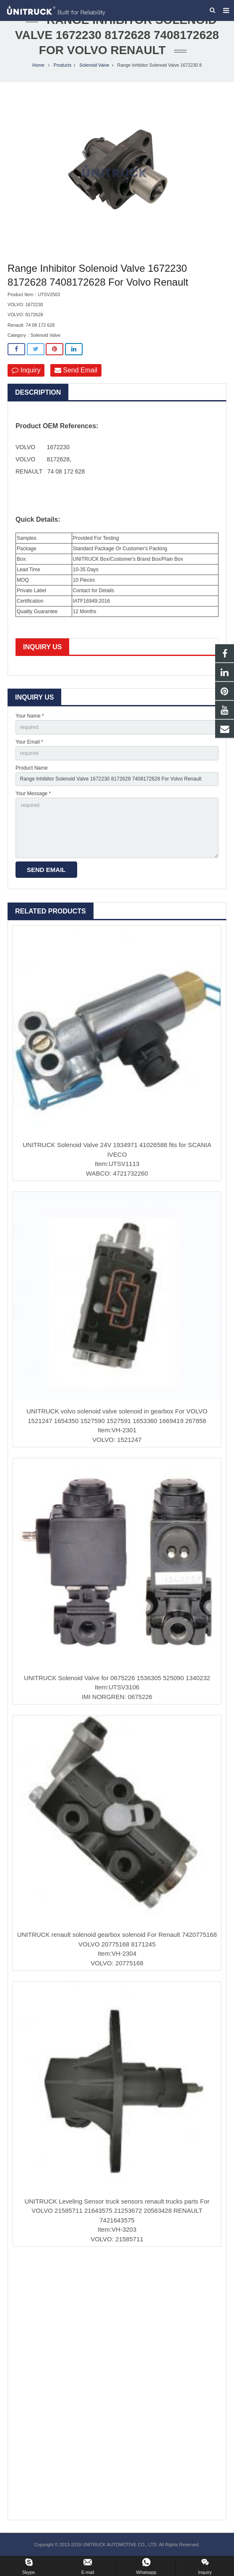  What do you see at coordinates (76, 370) in the screenshot?
I see `Send Email` at bounding box center [76, 370].